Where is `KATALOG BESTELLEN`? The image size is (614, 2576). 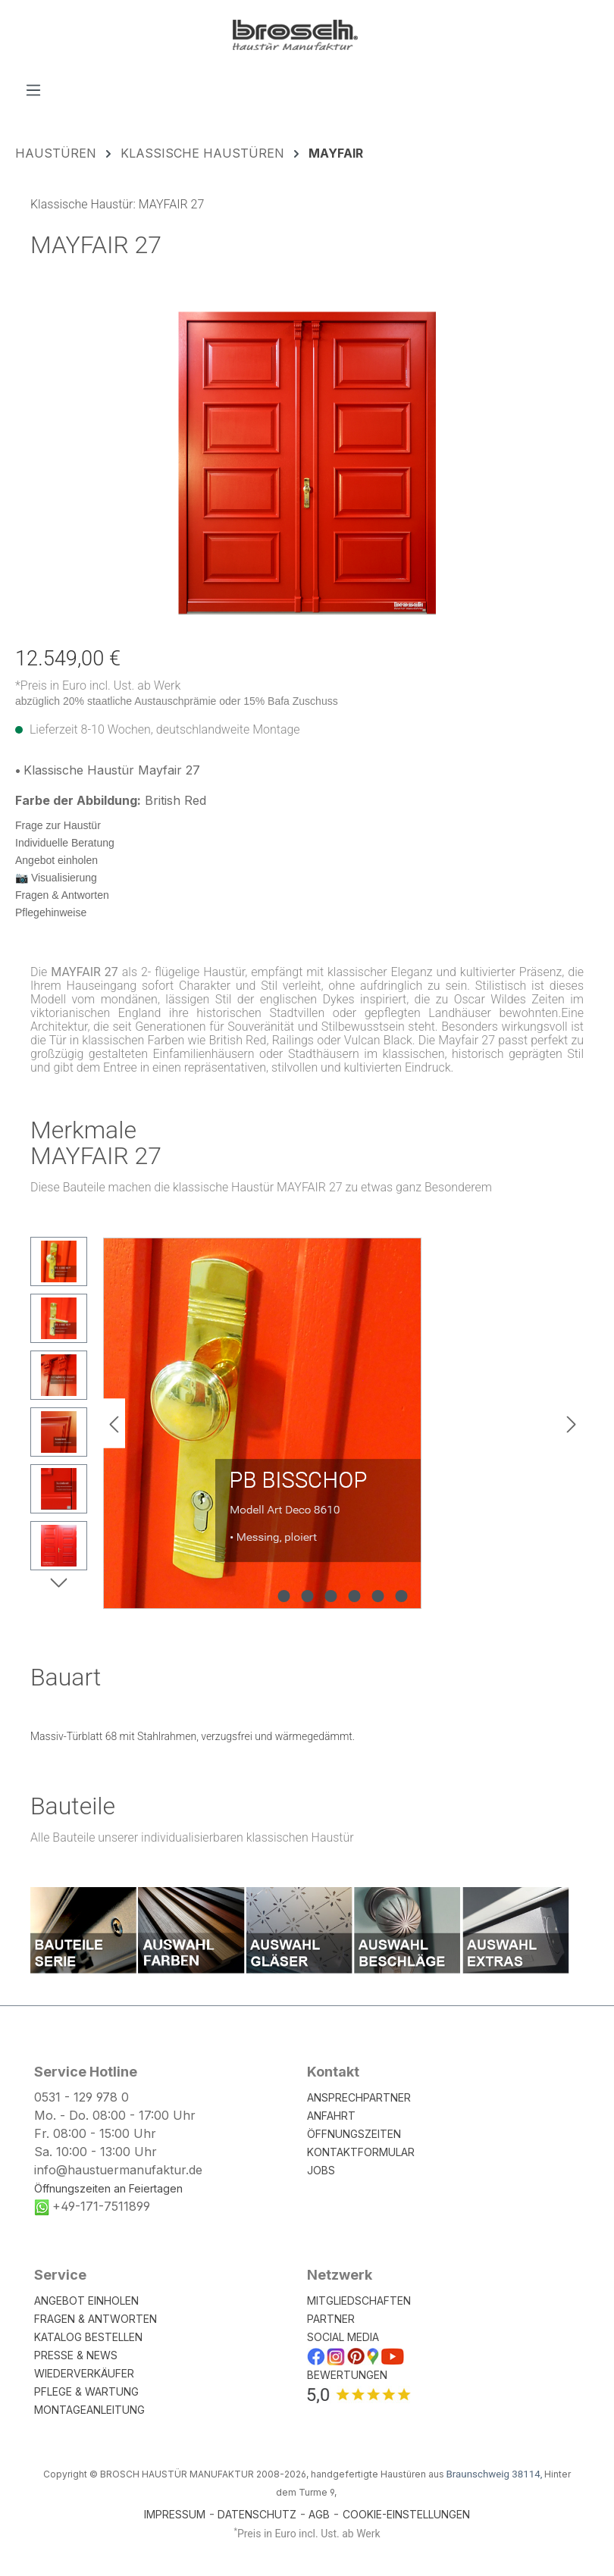 KATALOG BESTELLEN is located at coordinates (88, 2336).